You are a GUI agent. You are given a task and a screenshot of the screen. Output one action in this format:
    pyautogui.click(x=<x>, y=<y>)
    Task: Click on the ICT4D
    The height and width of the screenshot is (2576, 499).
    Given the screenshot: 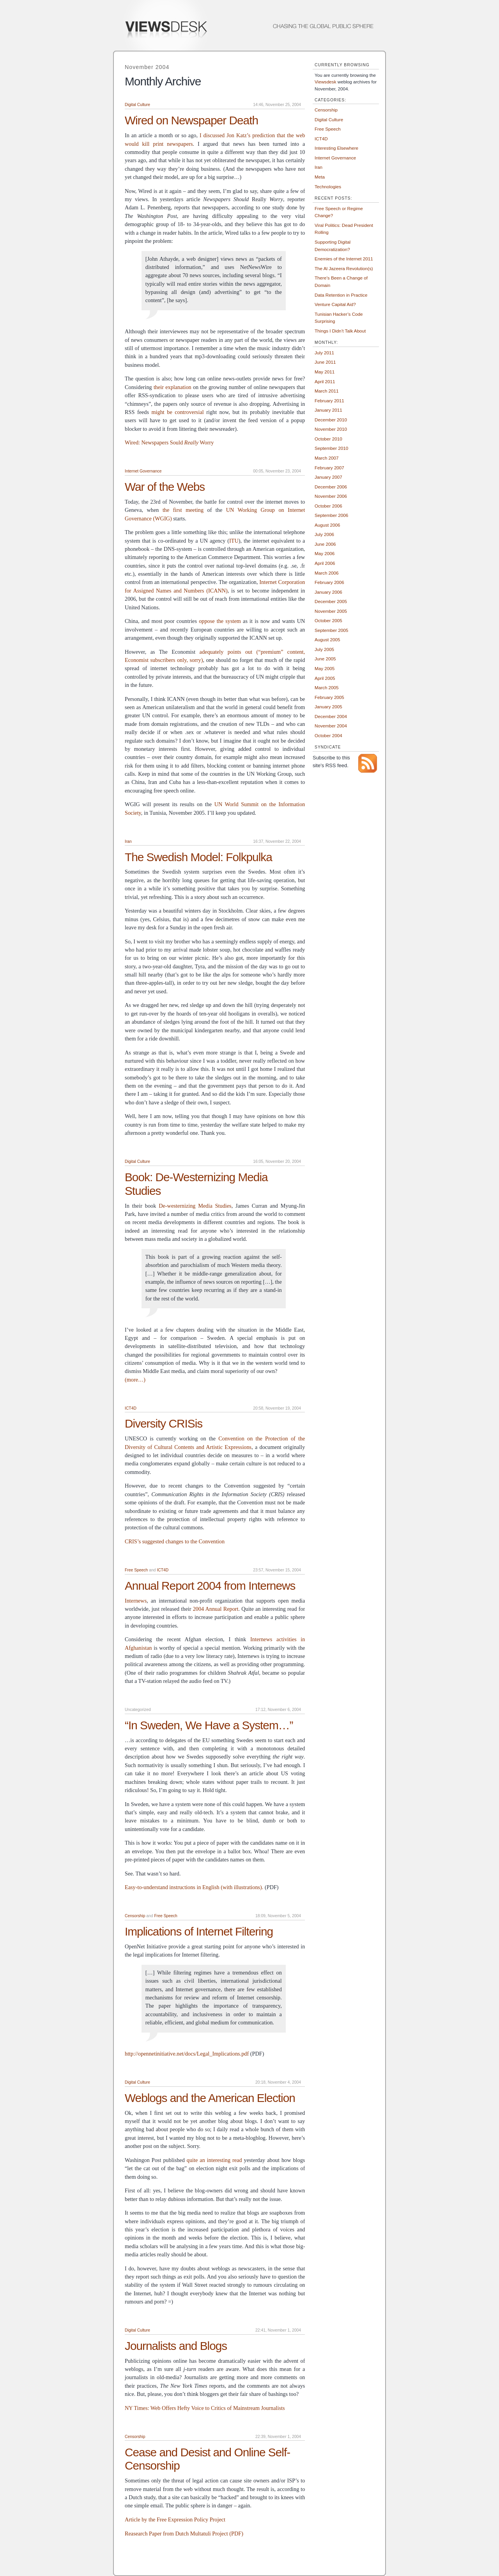 What is the action you would take?
    pyautogui.click(x=130, y=1408)
    